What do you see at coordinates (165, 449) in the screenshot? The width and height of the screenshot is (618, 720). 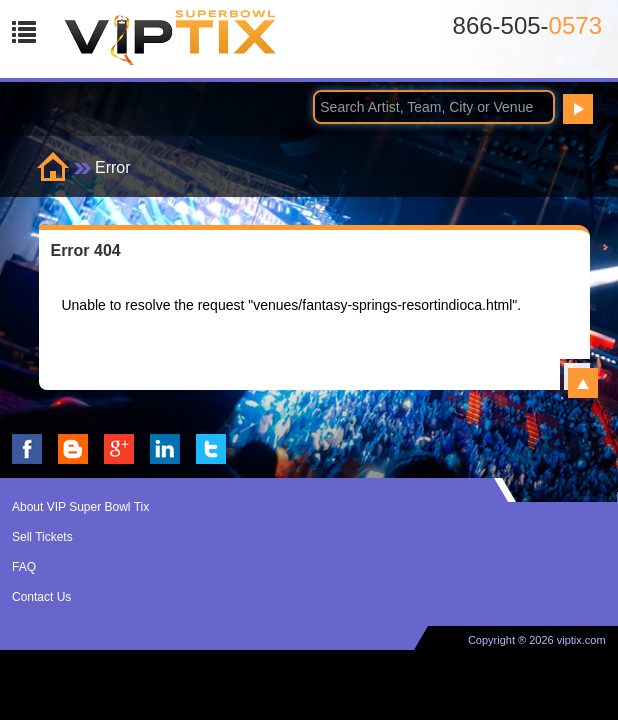 I see `VIP Tix on LinkedIn` at bounding box center [165, 449].